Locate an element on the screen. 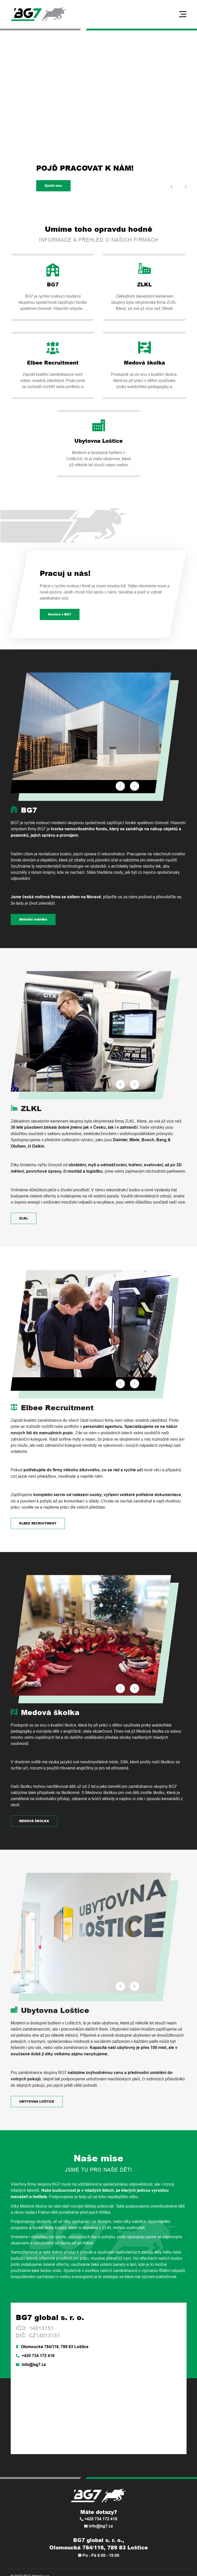  UBYTOVNA LOŠTICE is located at coordinates (36, 2101).